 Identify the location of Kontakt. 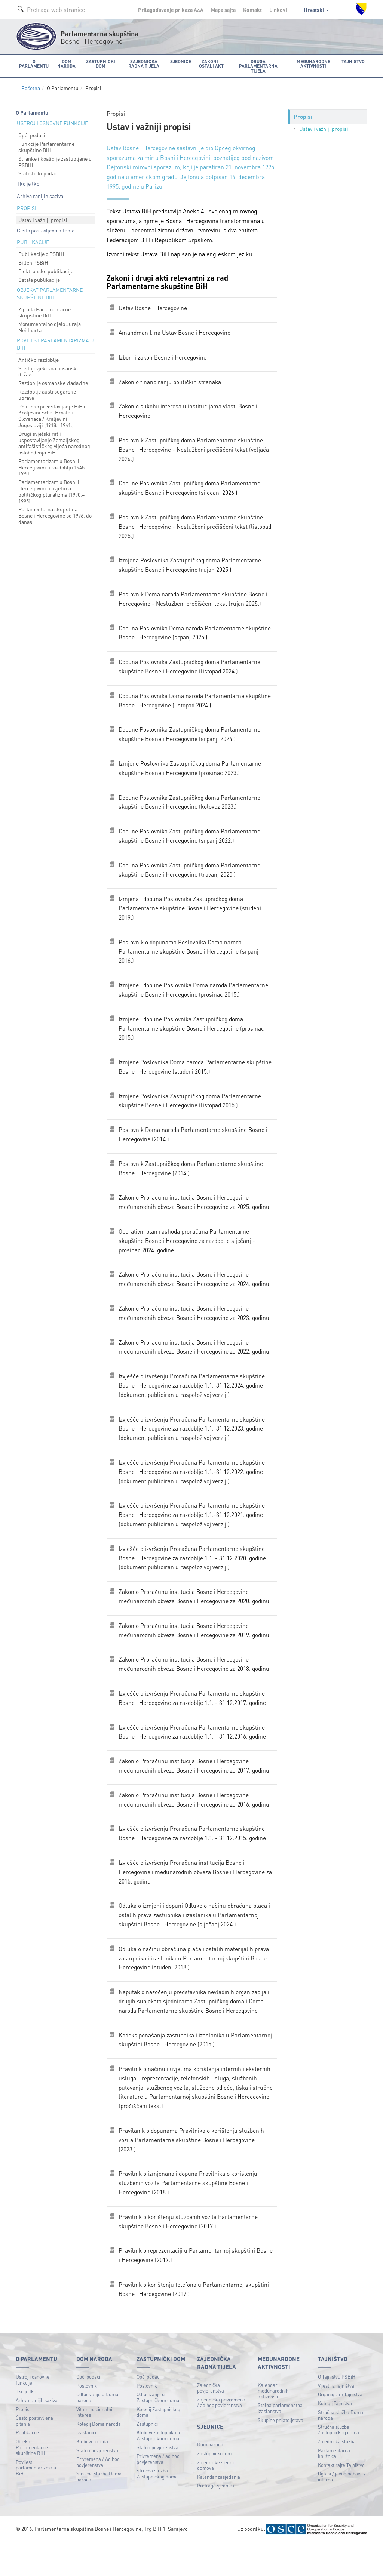
(252, 9).